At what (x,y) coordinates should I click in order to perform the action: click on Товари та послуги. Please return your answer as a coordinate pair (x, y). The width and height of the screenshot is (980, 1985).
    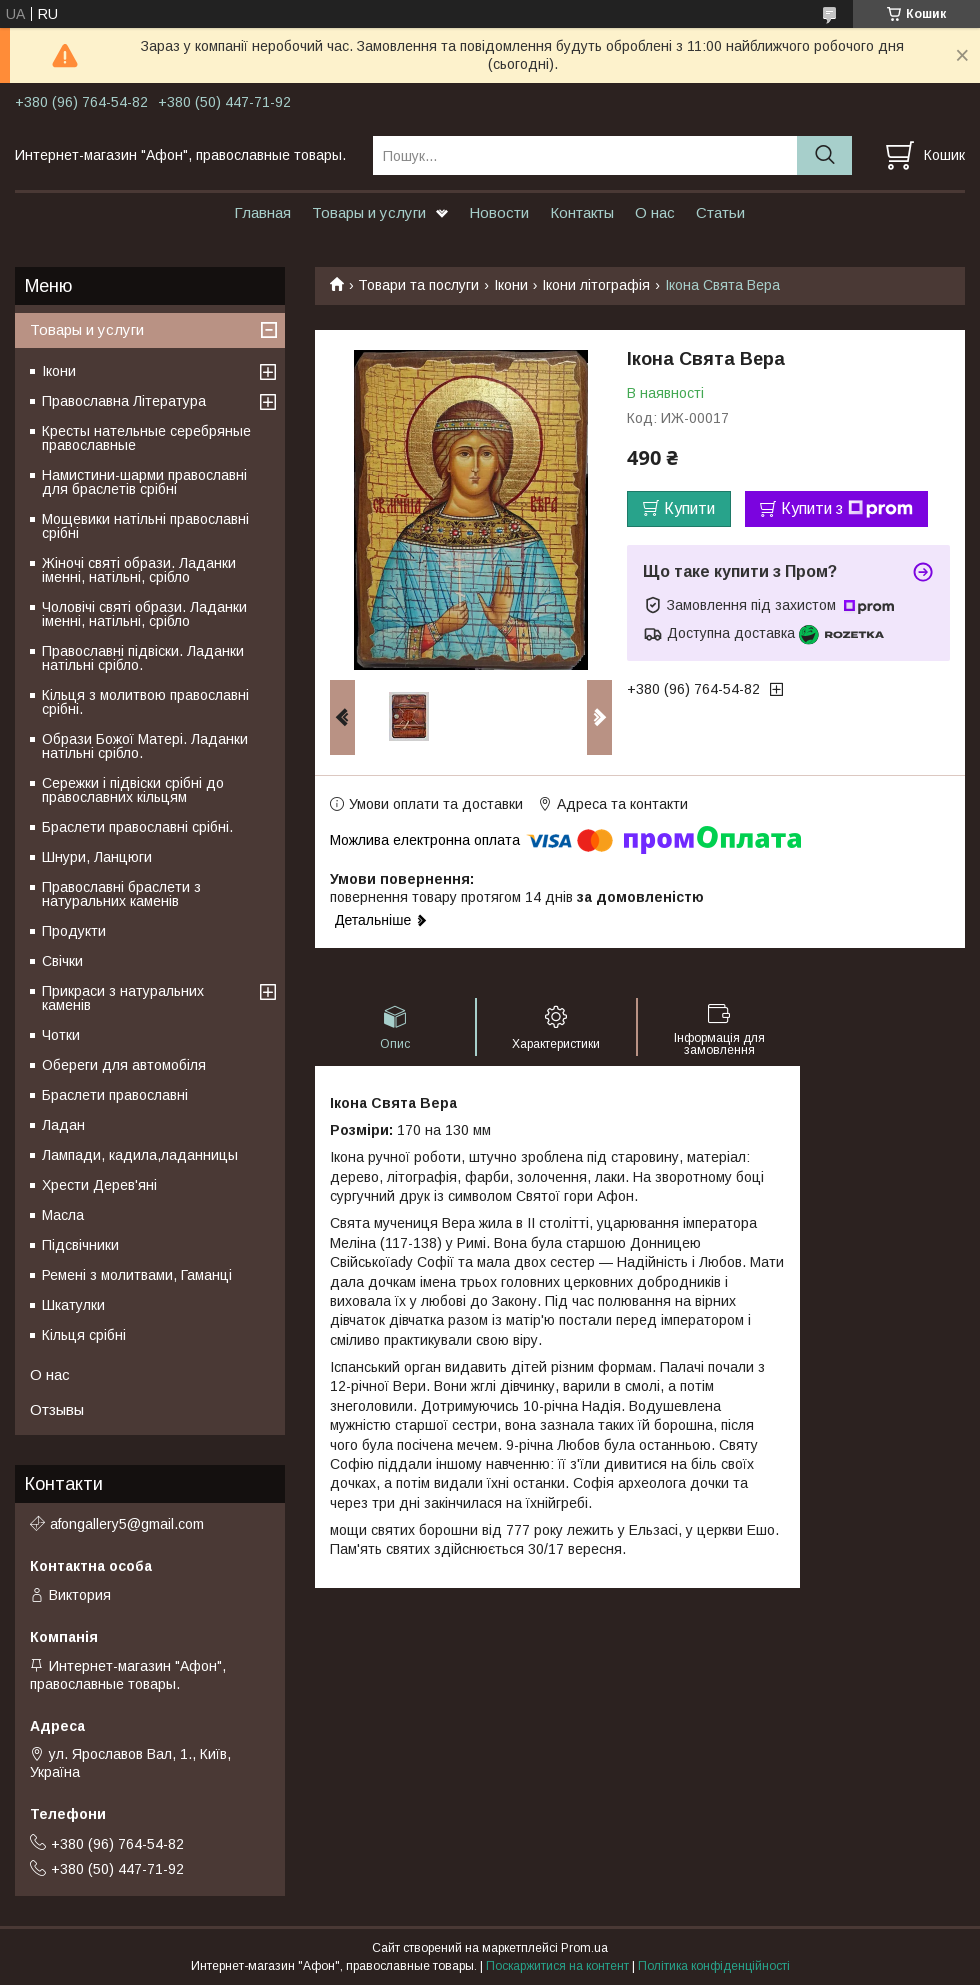
    Looking at the image, I should click on (418, 285).